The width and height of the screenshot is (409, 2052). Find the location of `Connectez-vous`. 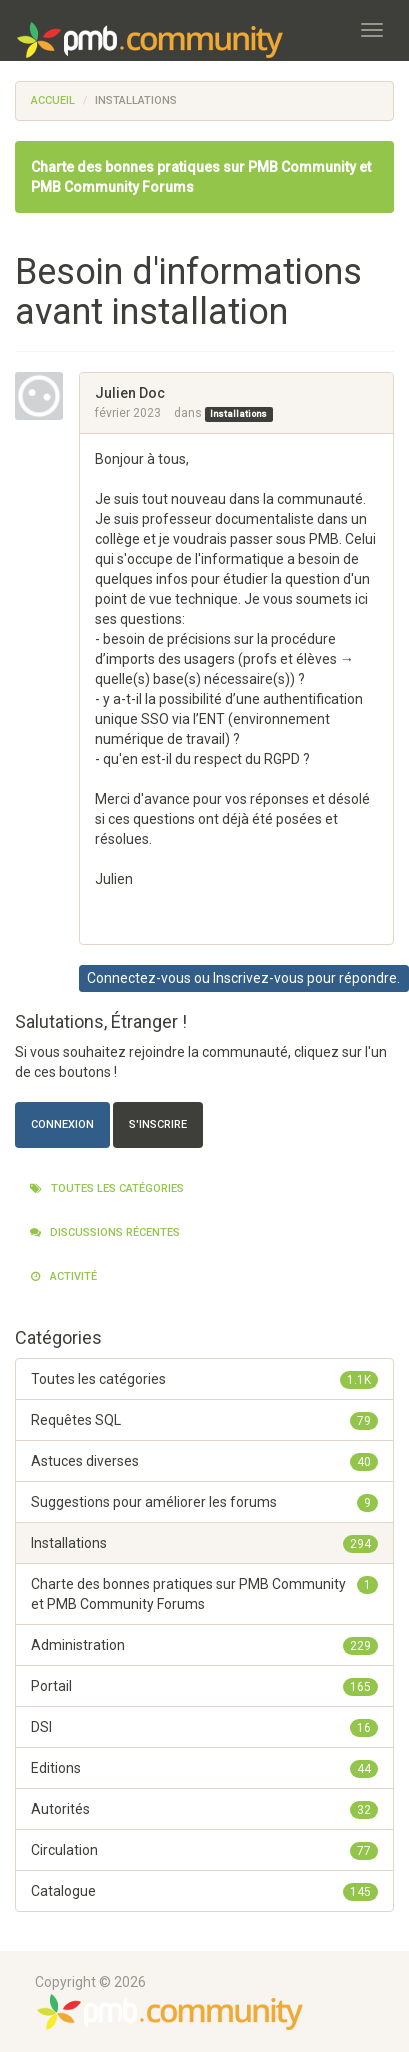

Connectez-vous is located at coordinates (139, 978).